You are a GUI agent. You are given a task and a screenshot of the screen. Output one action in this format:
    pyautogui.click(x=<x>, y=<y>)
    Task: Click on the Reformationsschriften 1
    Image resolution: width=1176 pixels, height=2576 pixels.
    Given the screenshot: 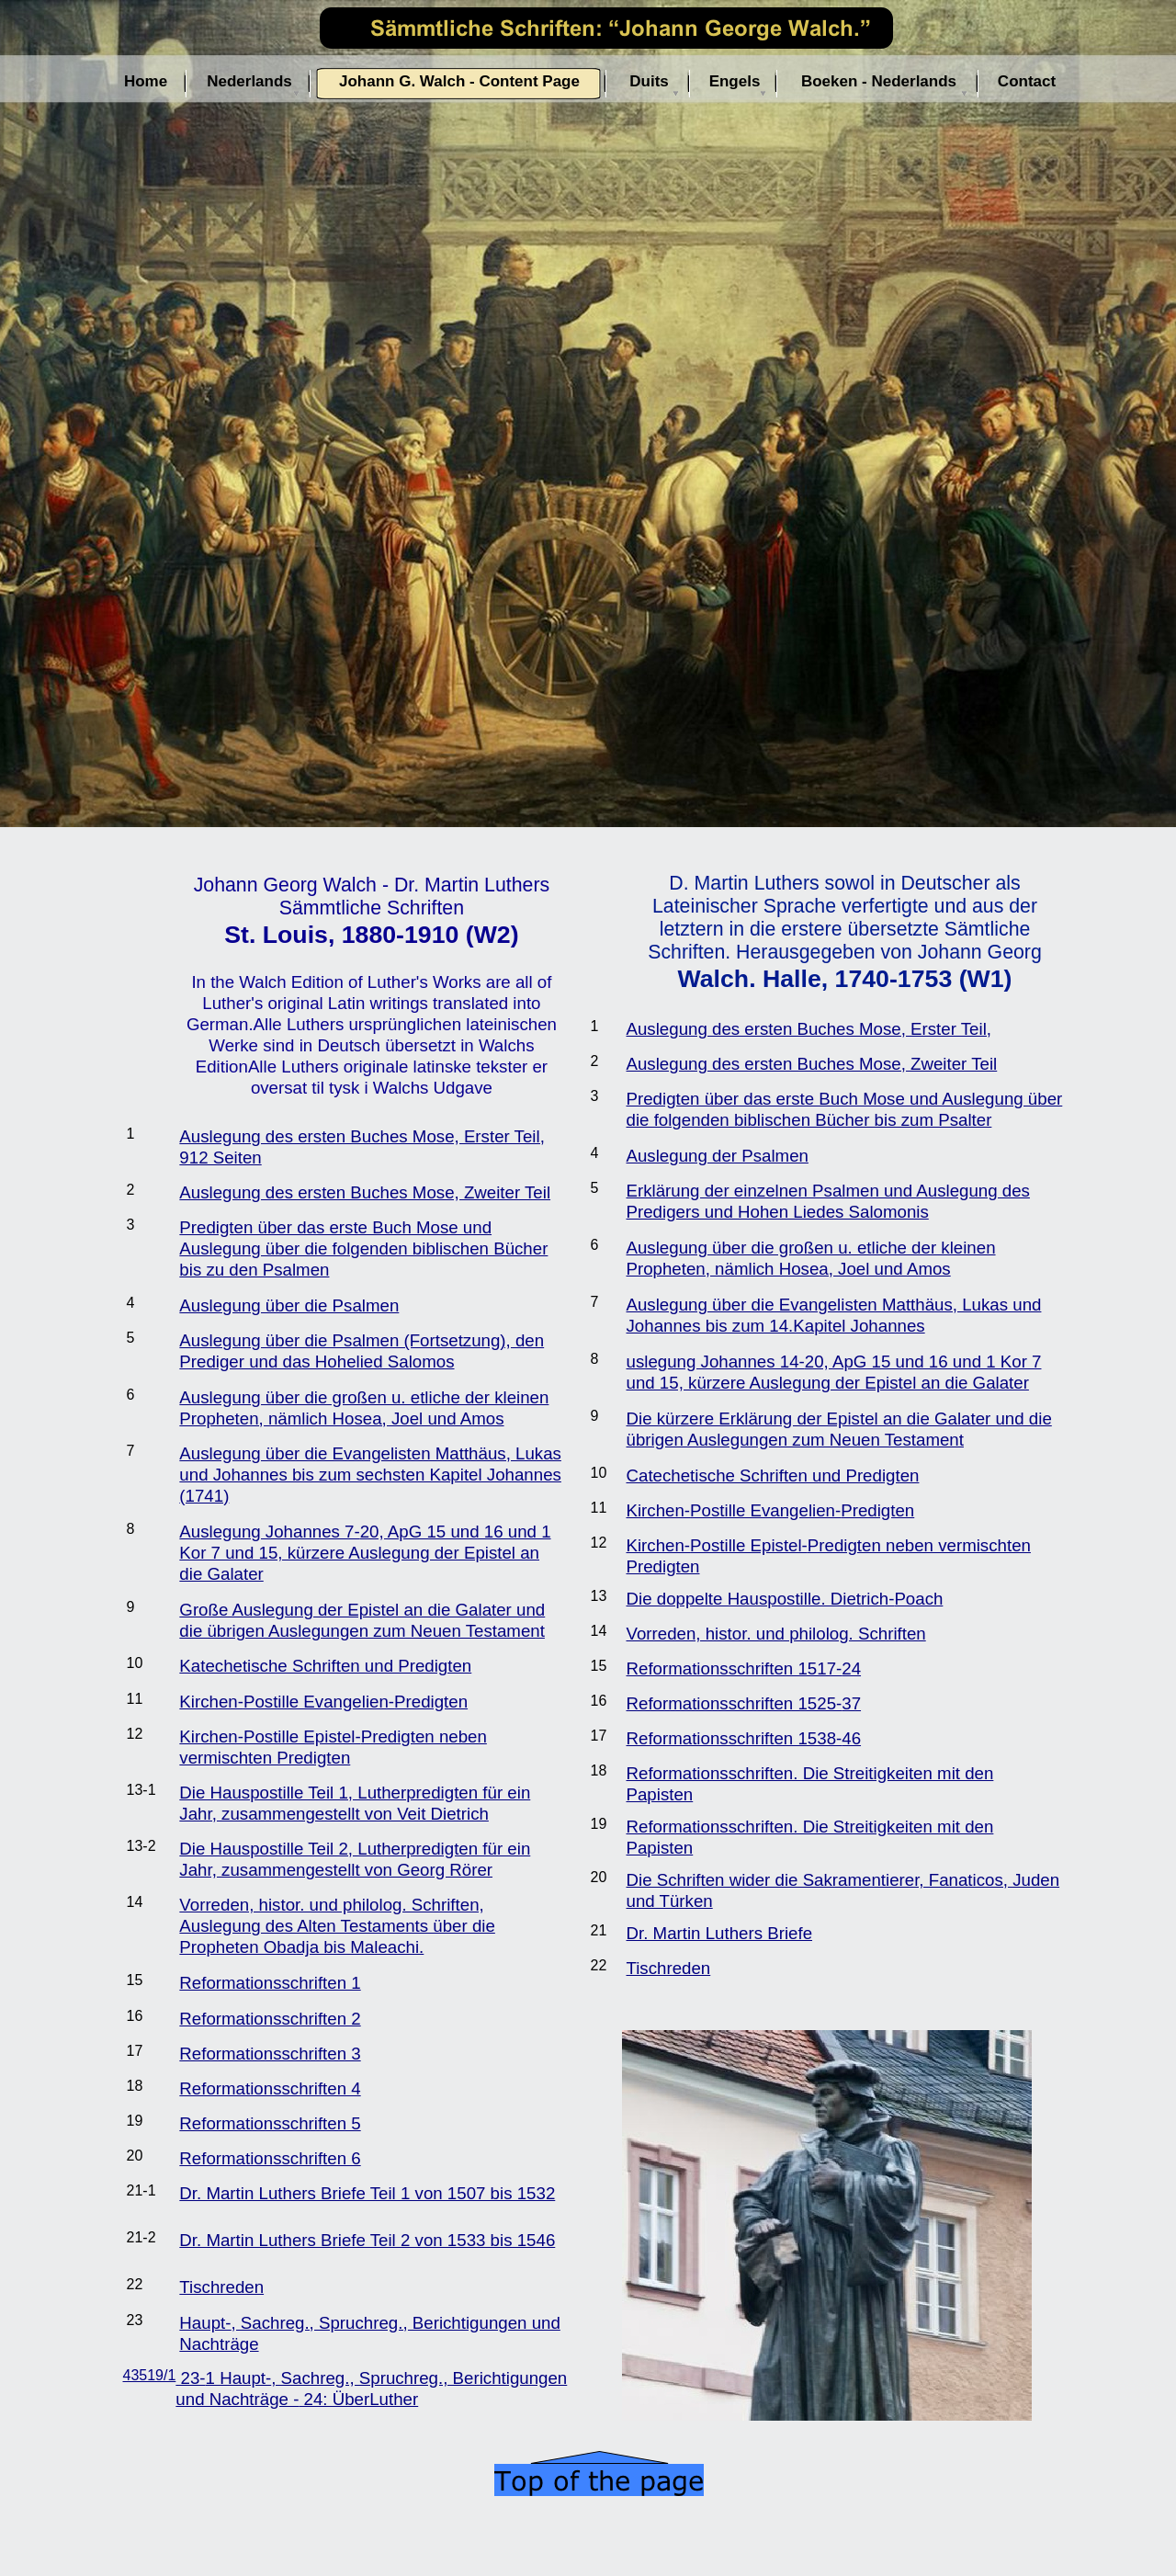 What is the action you would take?
    pyautogui.click(x=269, y=1982)
    